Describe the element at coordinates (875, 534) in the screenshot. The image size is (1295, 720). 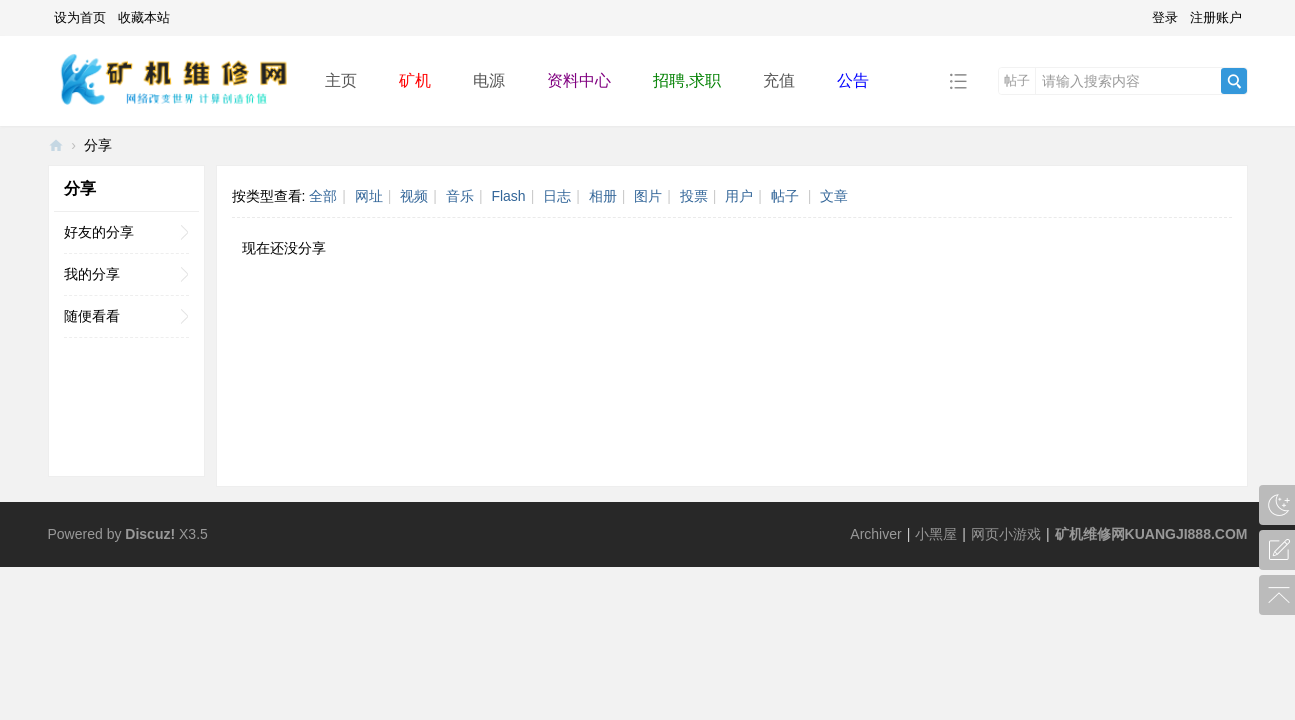
I see `Archiver` at that location.